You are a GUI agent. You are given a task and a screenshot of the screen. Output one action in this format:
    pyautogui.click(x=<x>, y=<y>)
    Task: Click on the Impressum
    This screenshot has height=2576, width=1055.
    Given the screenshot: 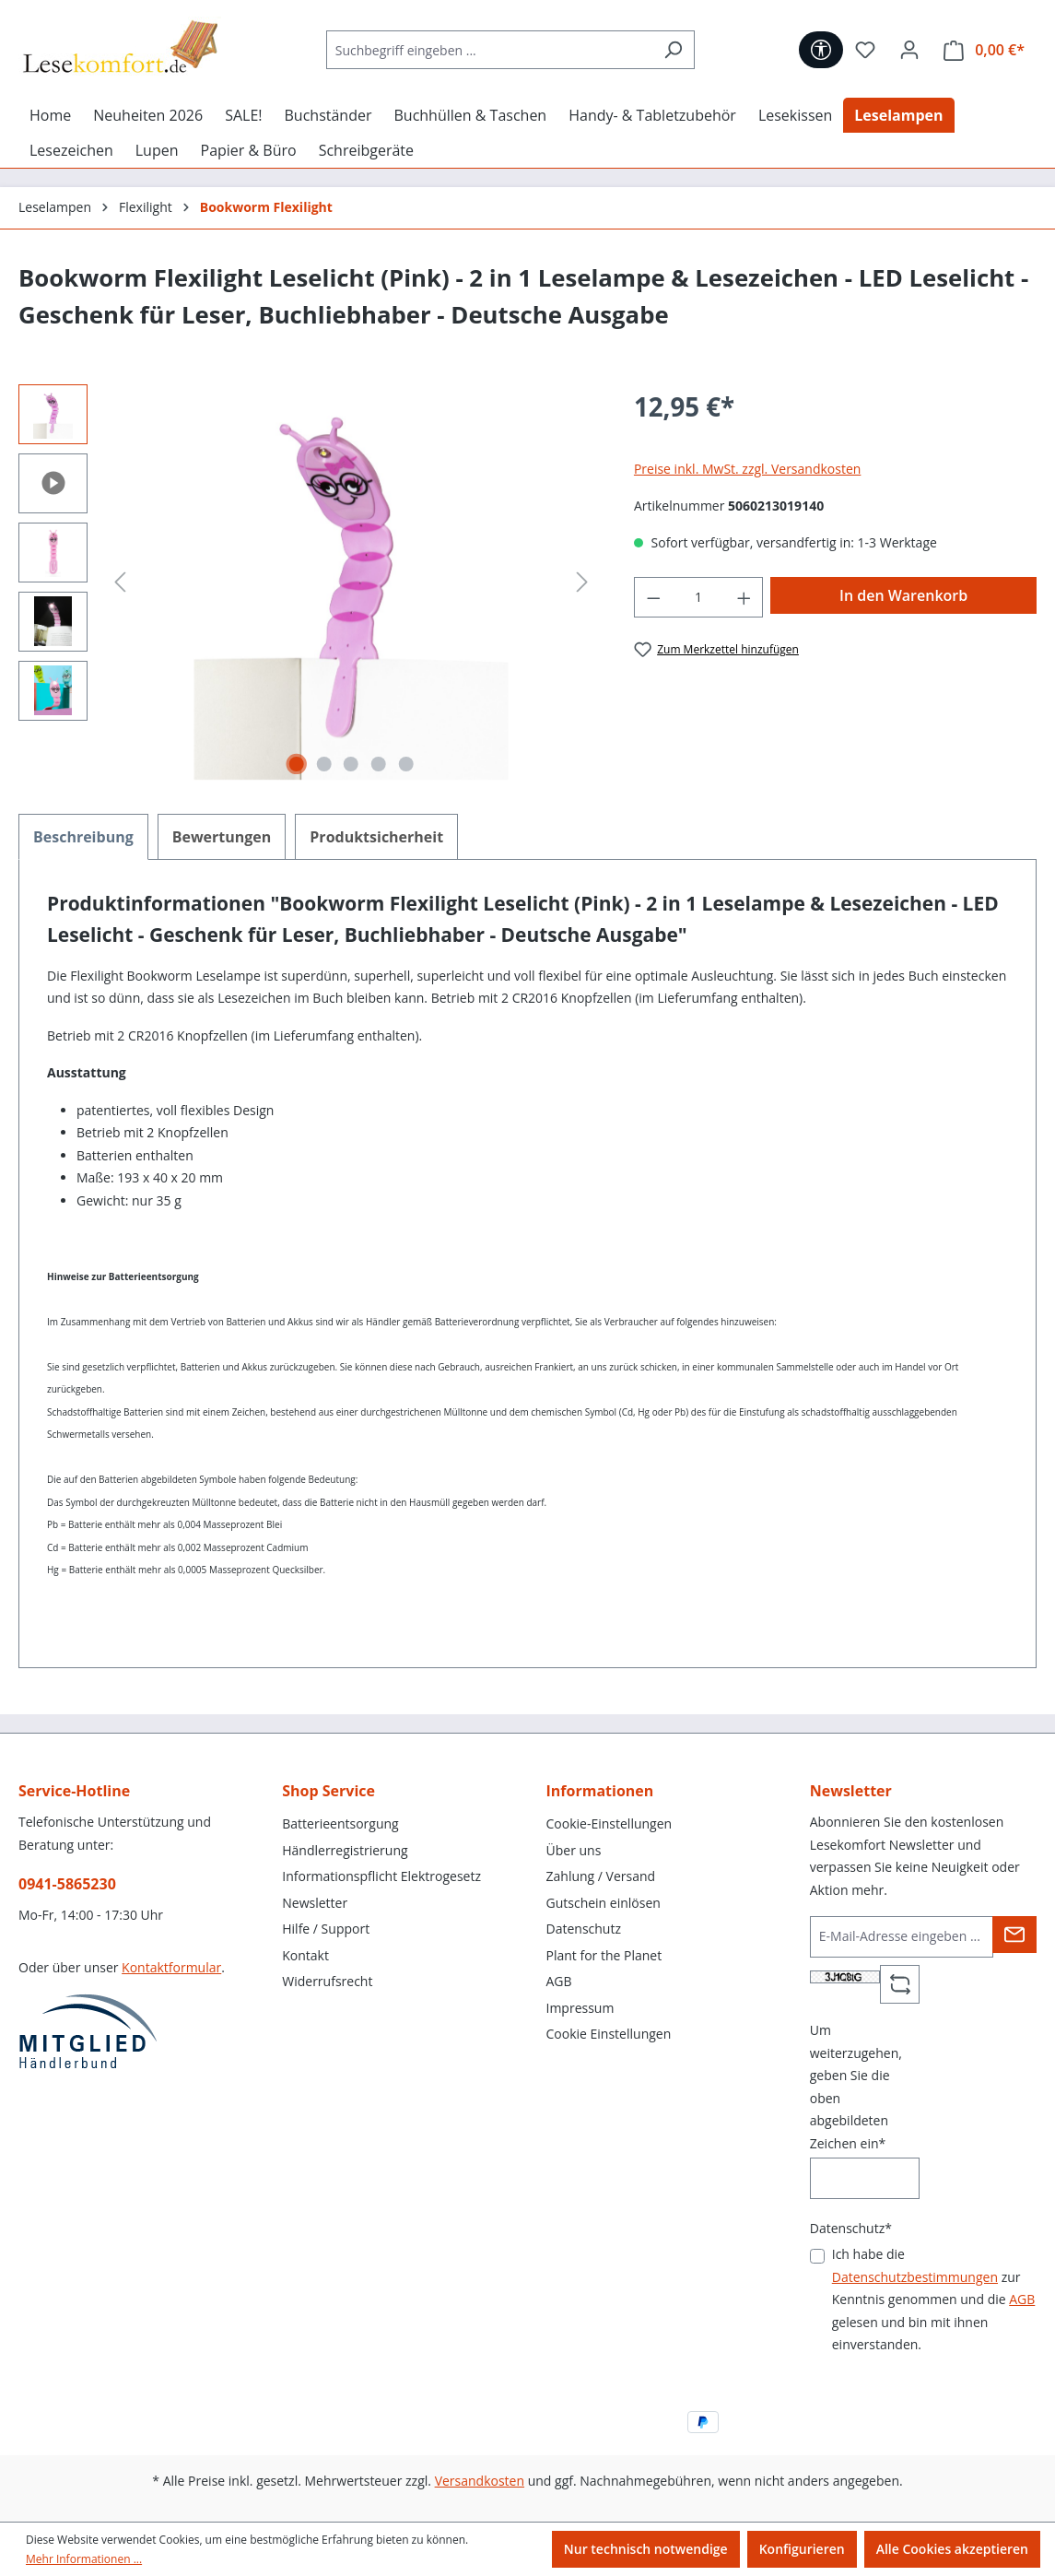 What is the action you would take?
    pyautogui.click(x=580, y=2008)
    